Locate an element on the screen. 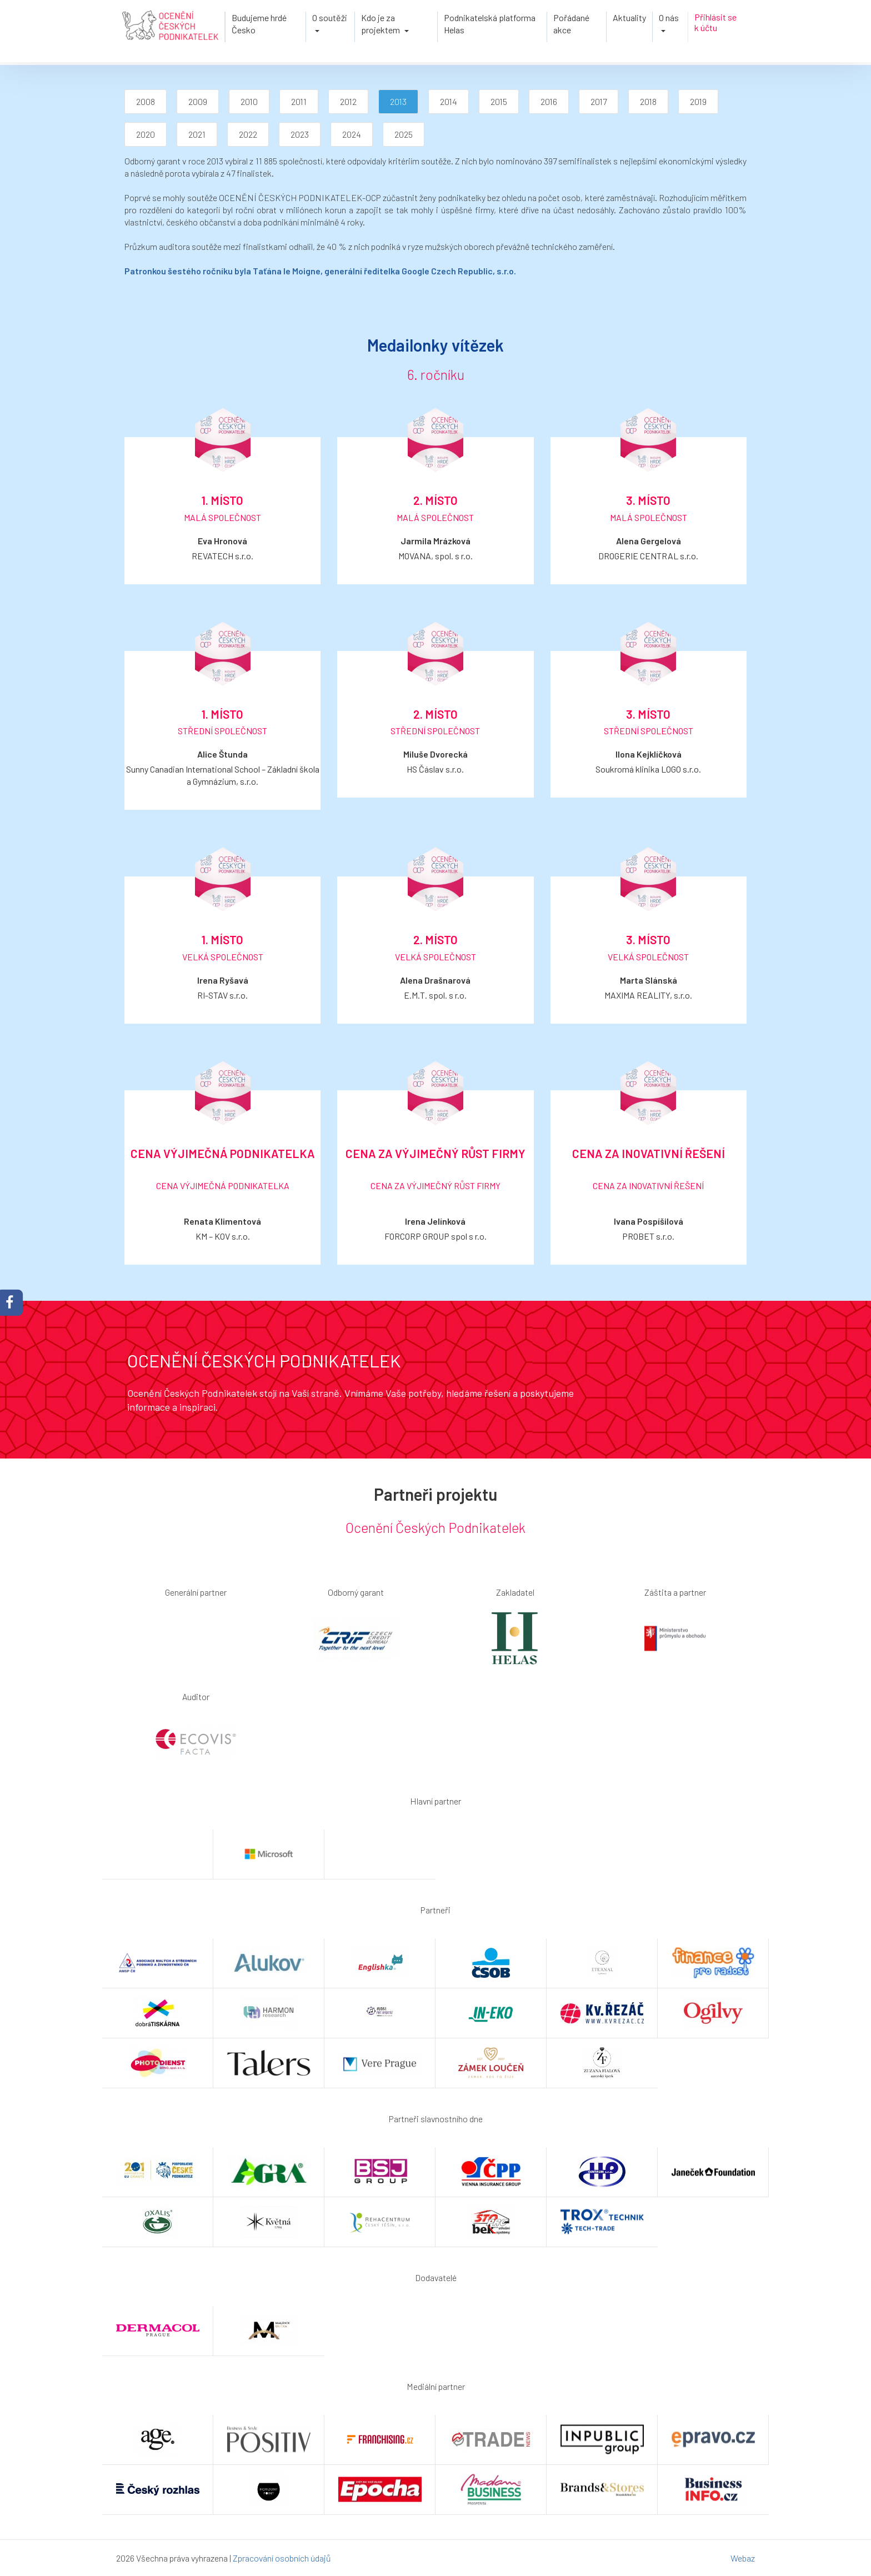  Zpracování osobních údajů is located at coordinates (282, 2558).